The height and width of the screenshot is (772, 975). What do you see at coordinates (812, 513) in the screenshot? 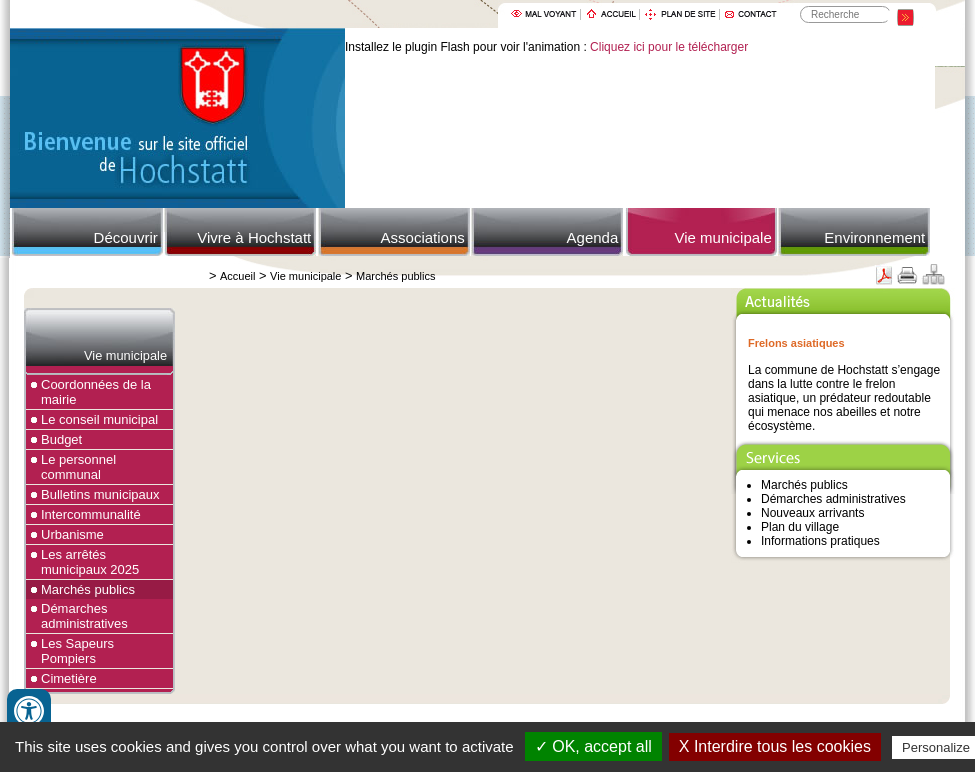
I see `Nouveaux arrivants` at bounding box center [812, 513].